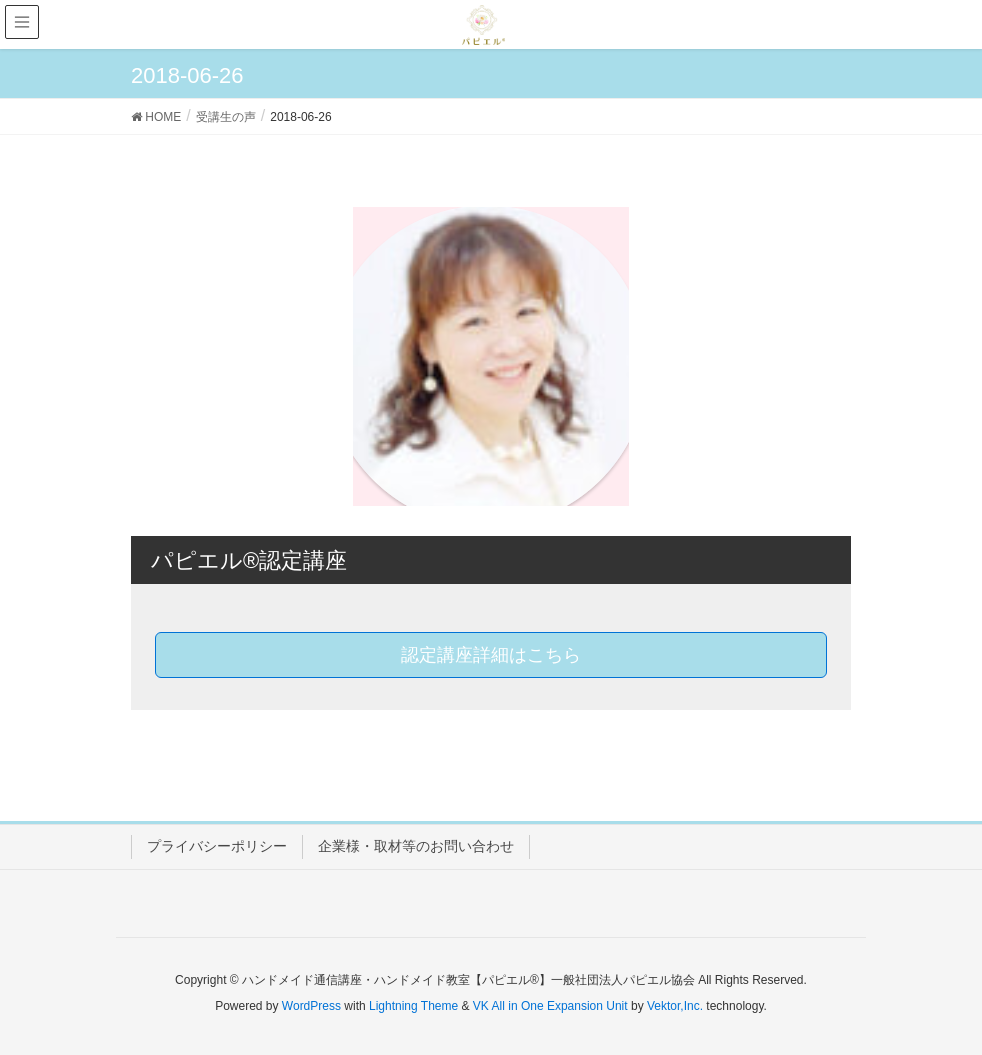 This screenshot has width=982, height=1055. Describe the element at coordinates (675, 1006) in the screenshot. I see `Vektor,Inc.` at that location.